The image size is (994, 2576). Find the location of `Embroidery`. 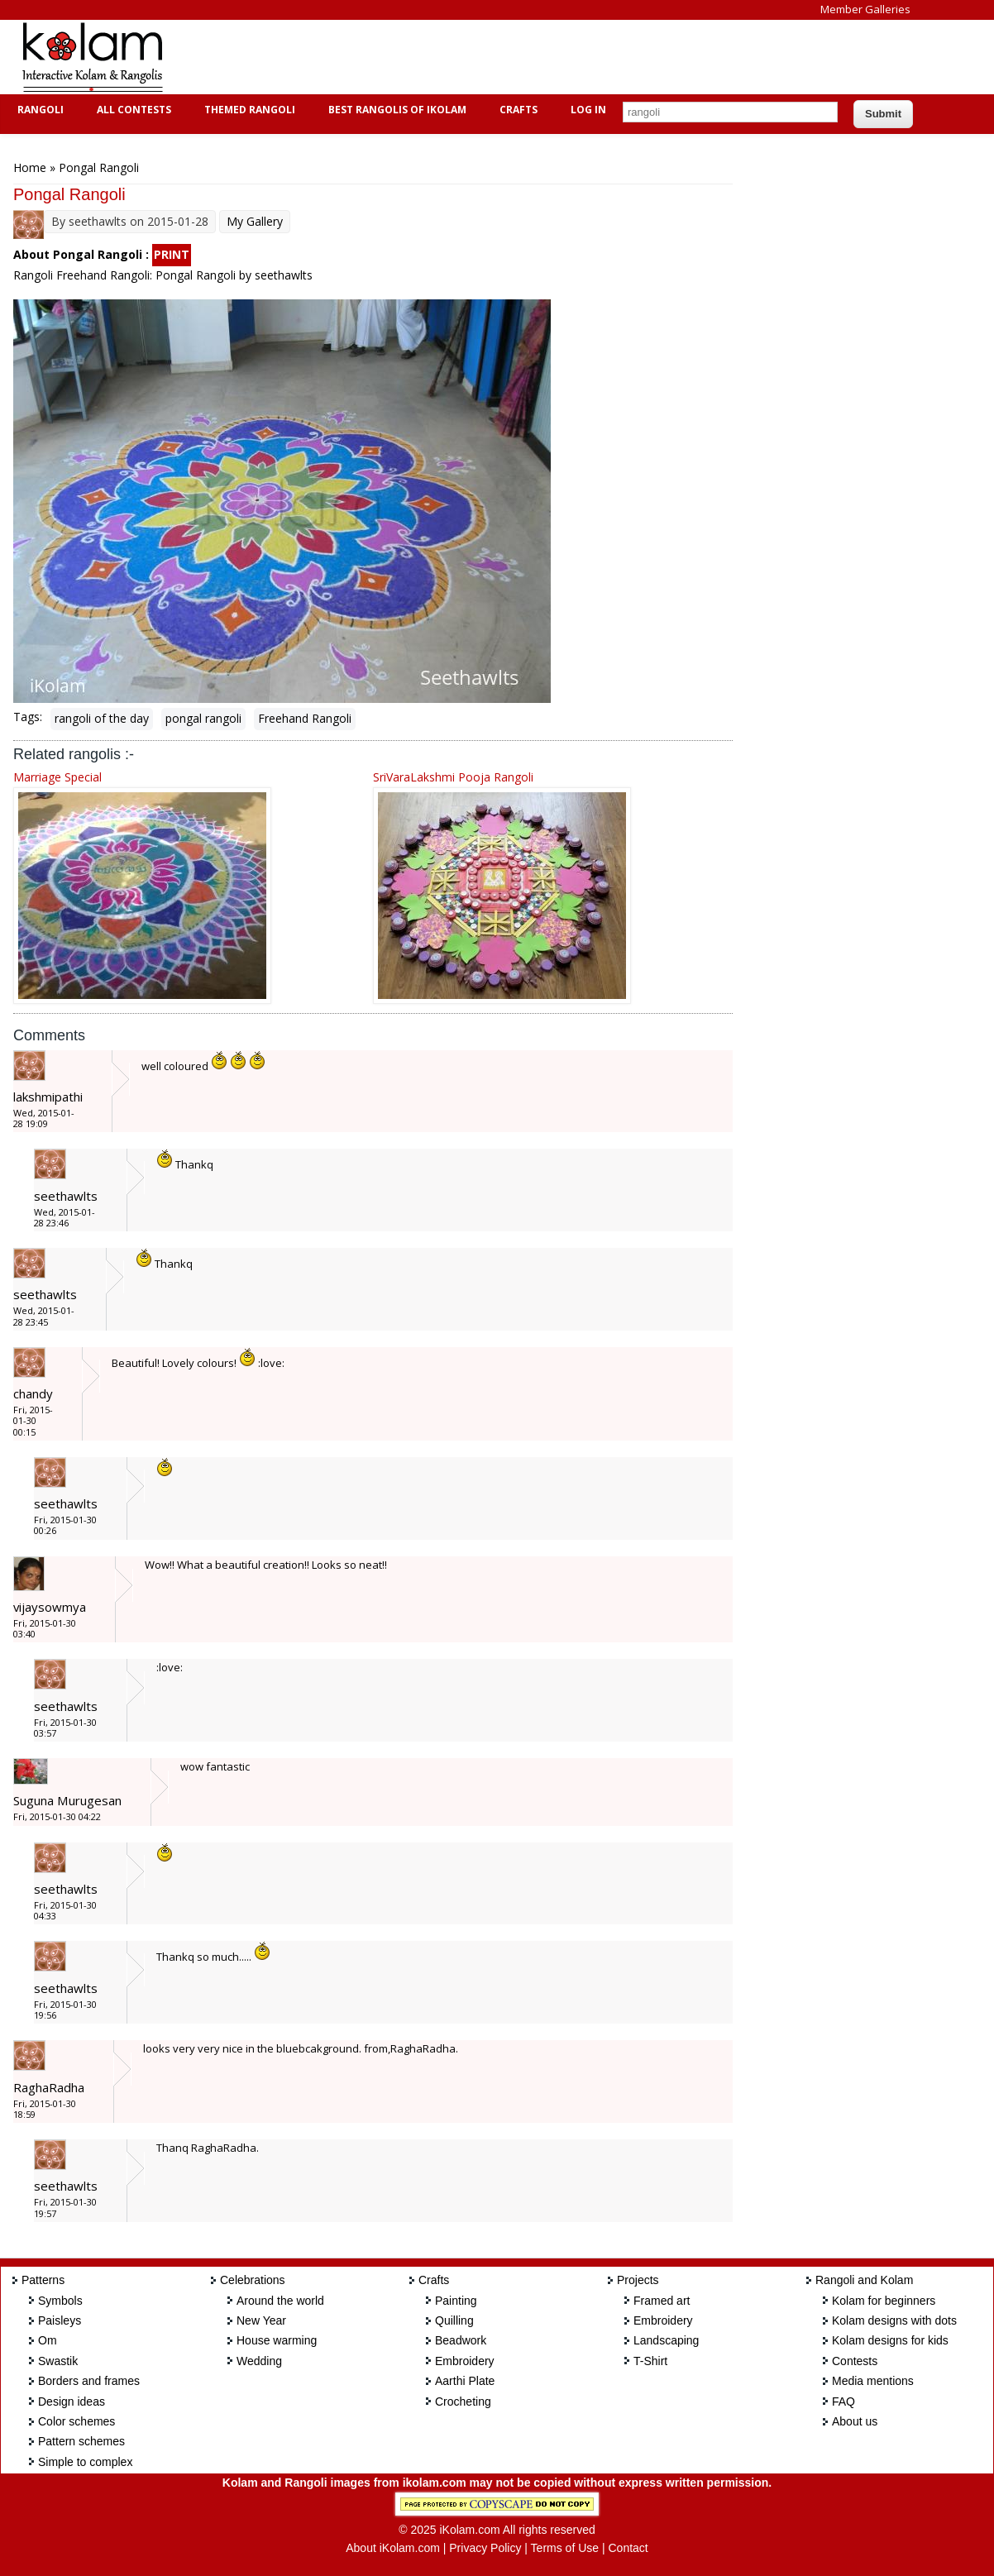

Embroidery is located at coordinates (465, 2361).